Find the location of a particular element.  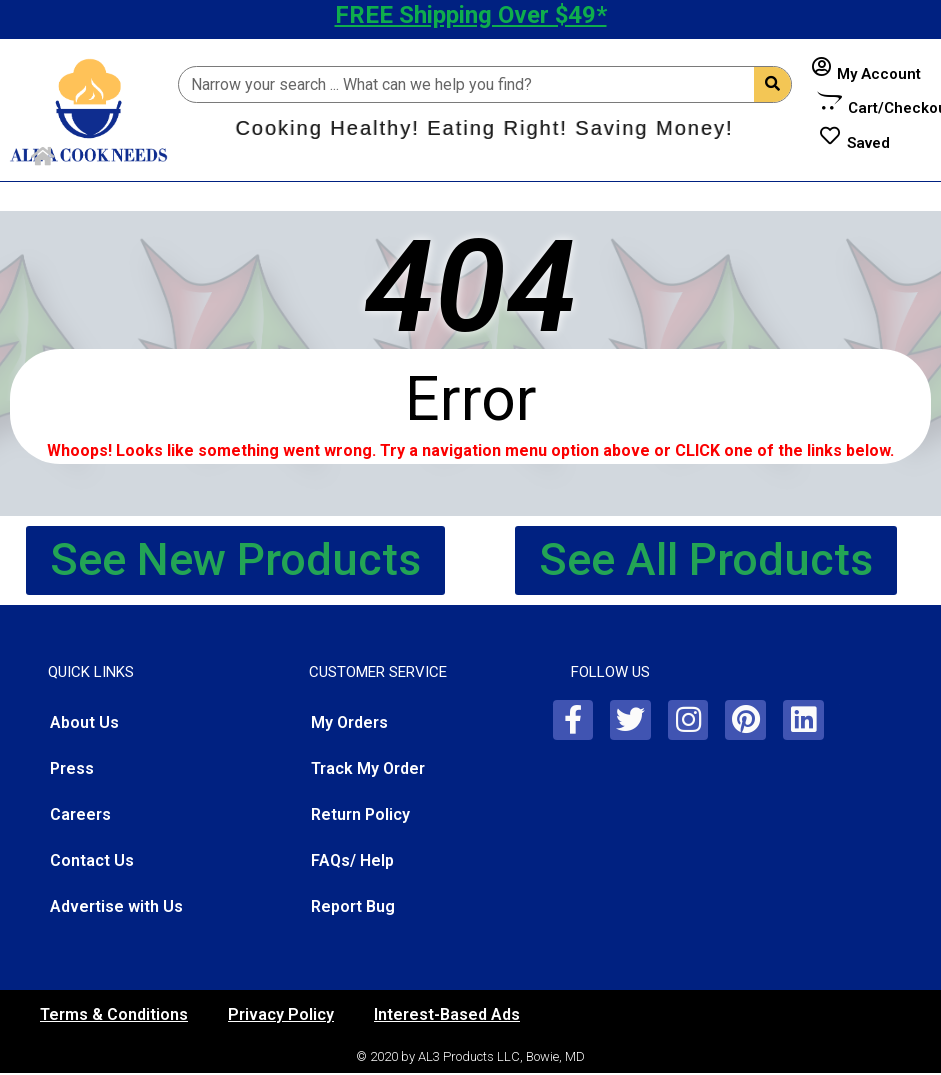

[Search] is located at coordinates (772, 84).